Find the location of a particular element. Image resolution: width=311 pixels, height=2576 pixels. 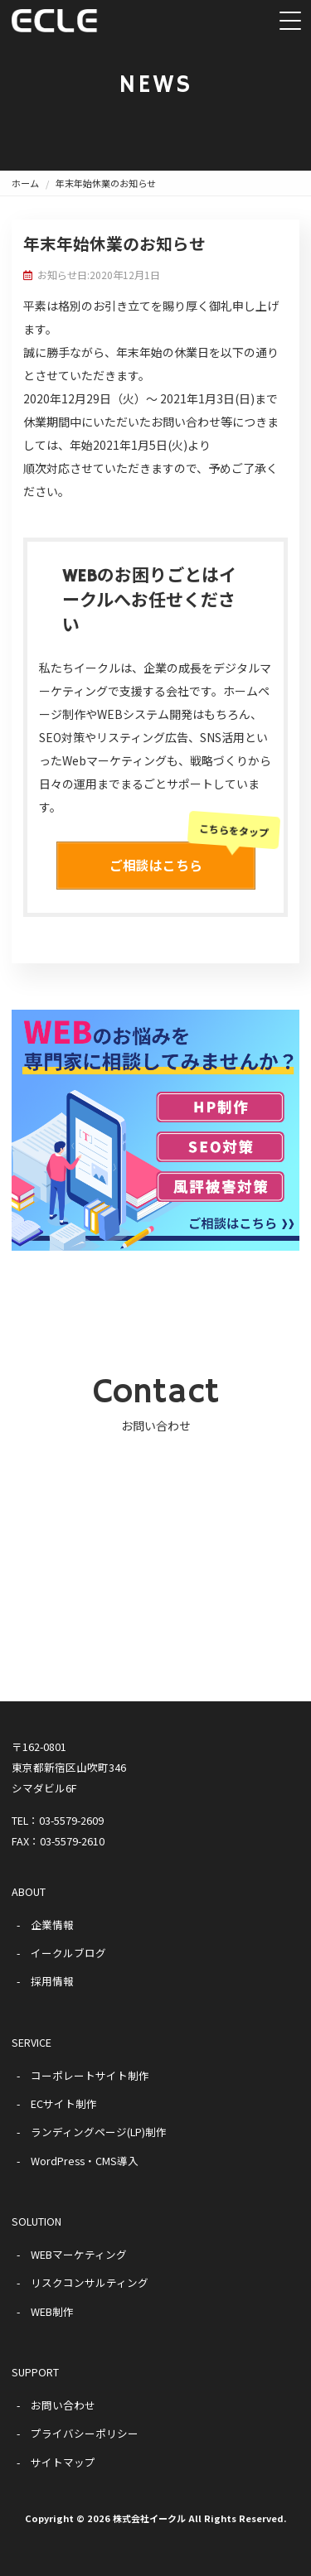

プライバシーポリシー is located at coordinates (84, 2433).